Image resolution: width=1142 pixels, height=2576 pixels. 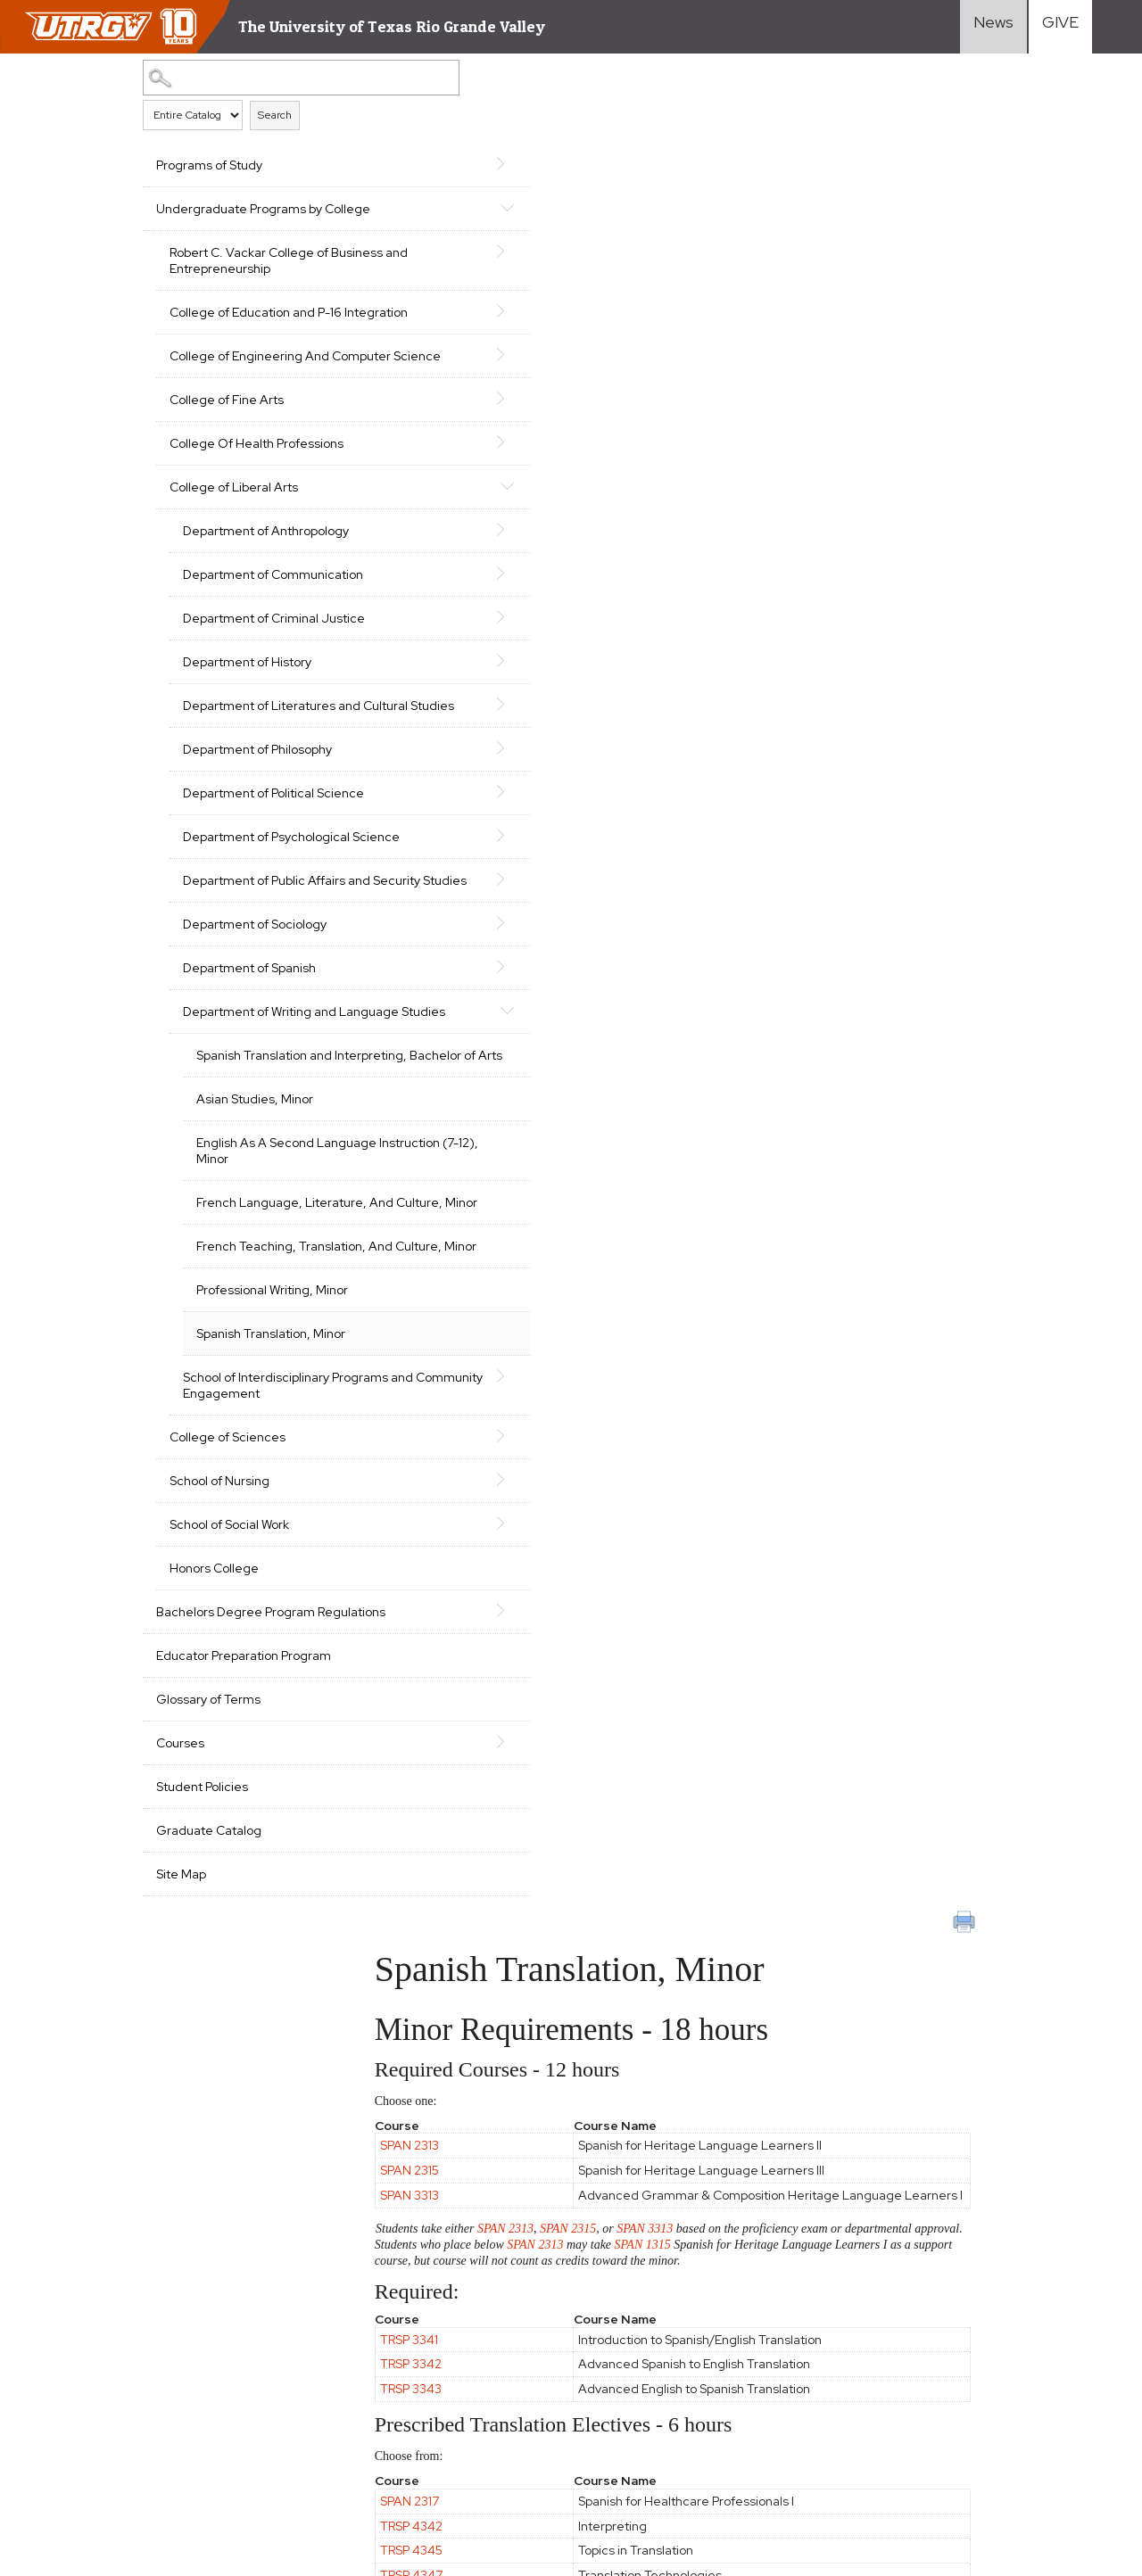 What do you see at coordinates (804, 2313) in the screenshot?
I see `Transfer` at bounding box center [804, 2313].